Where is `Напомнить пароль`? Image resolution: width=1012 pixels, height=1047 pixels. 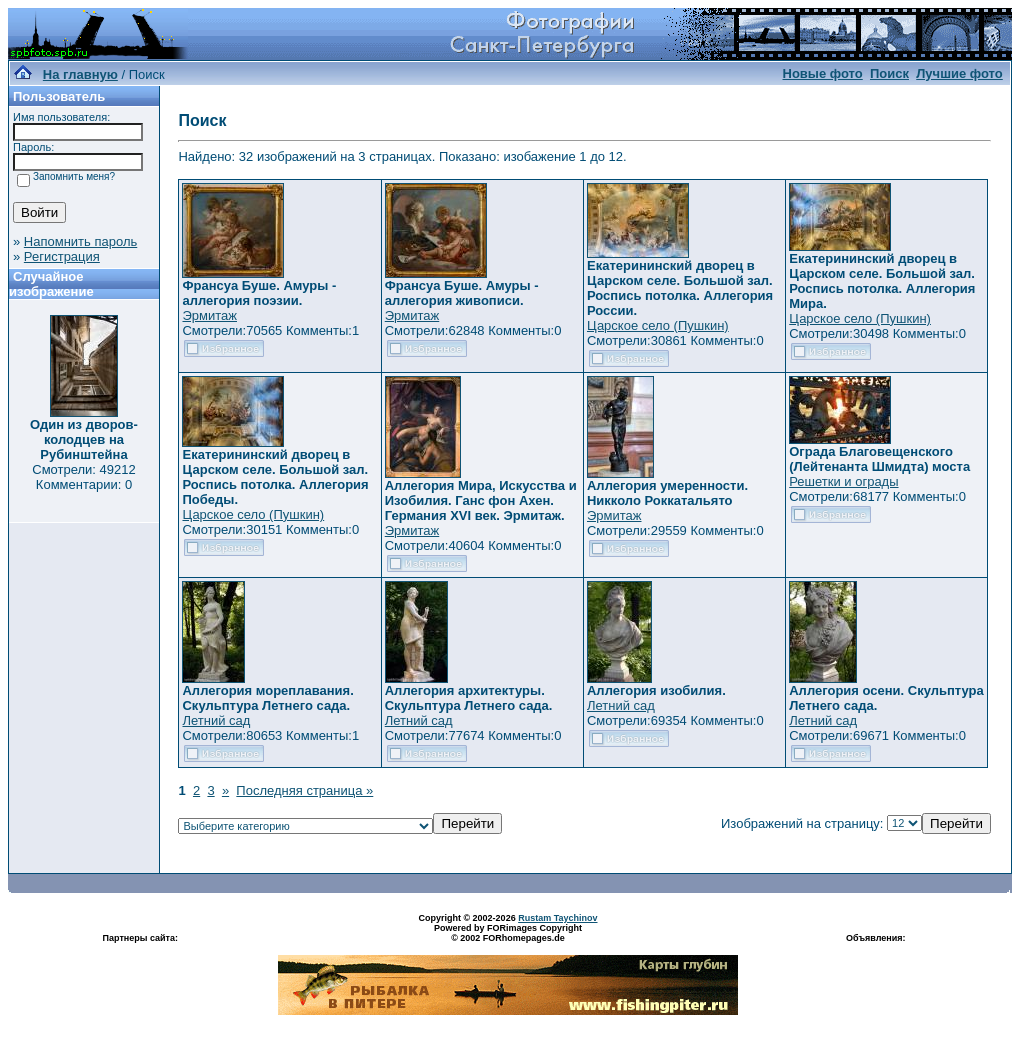
Напомнить пароль is located at coordinates (80, 241).